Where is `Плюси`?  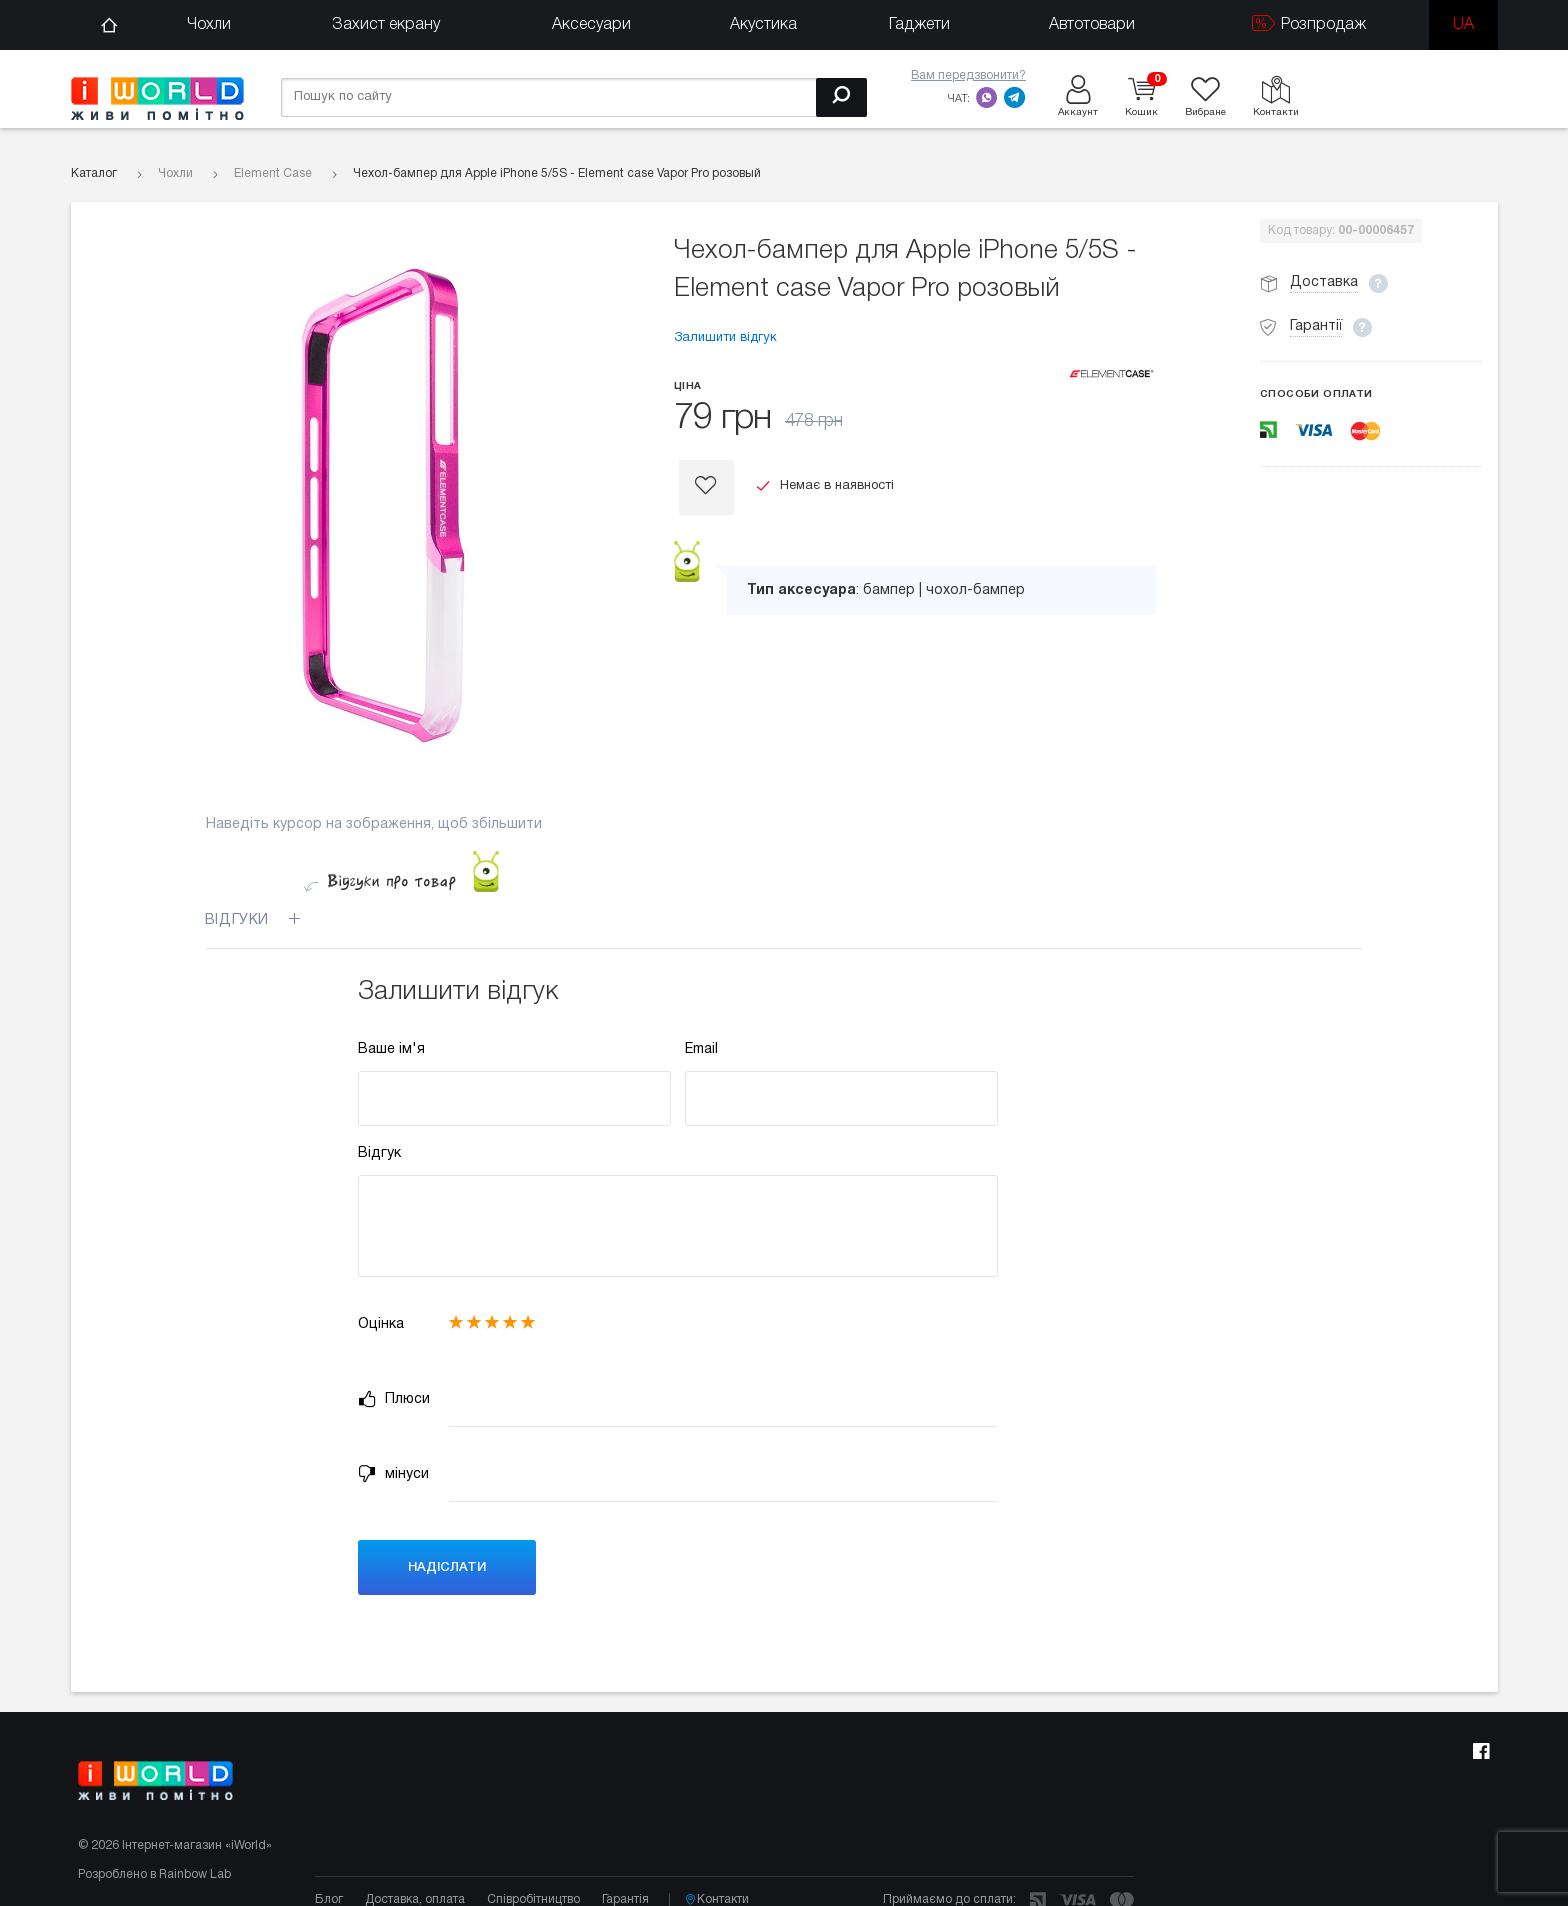
Плюси is located at coordinates (394, 1399).